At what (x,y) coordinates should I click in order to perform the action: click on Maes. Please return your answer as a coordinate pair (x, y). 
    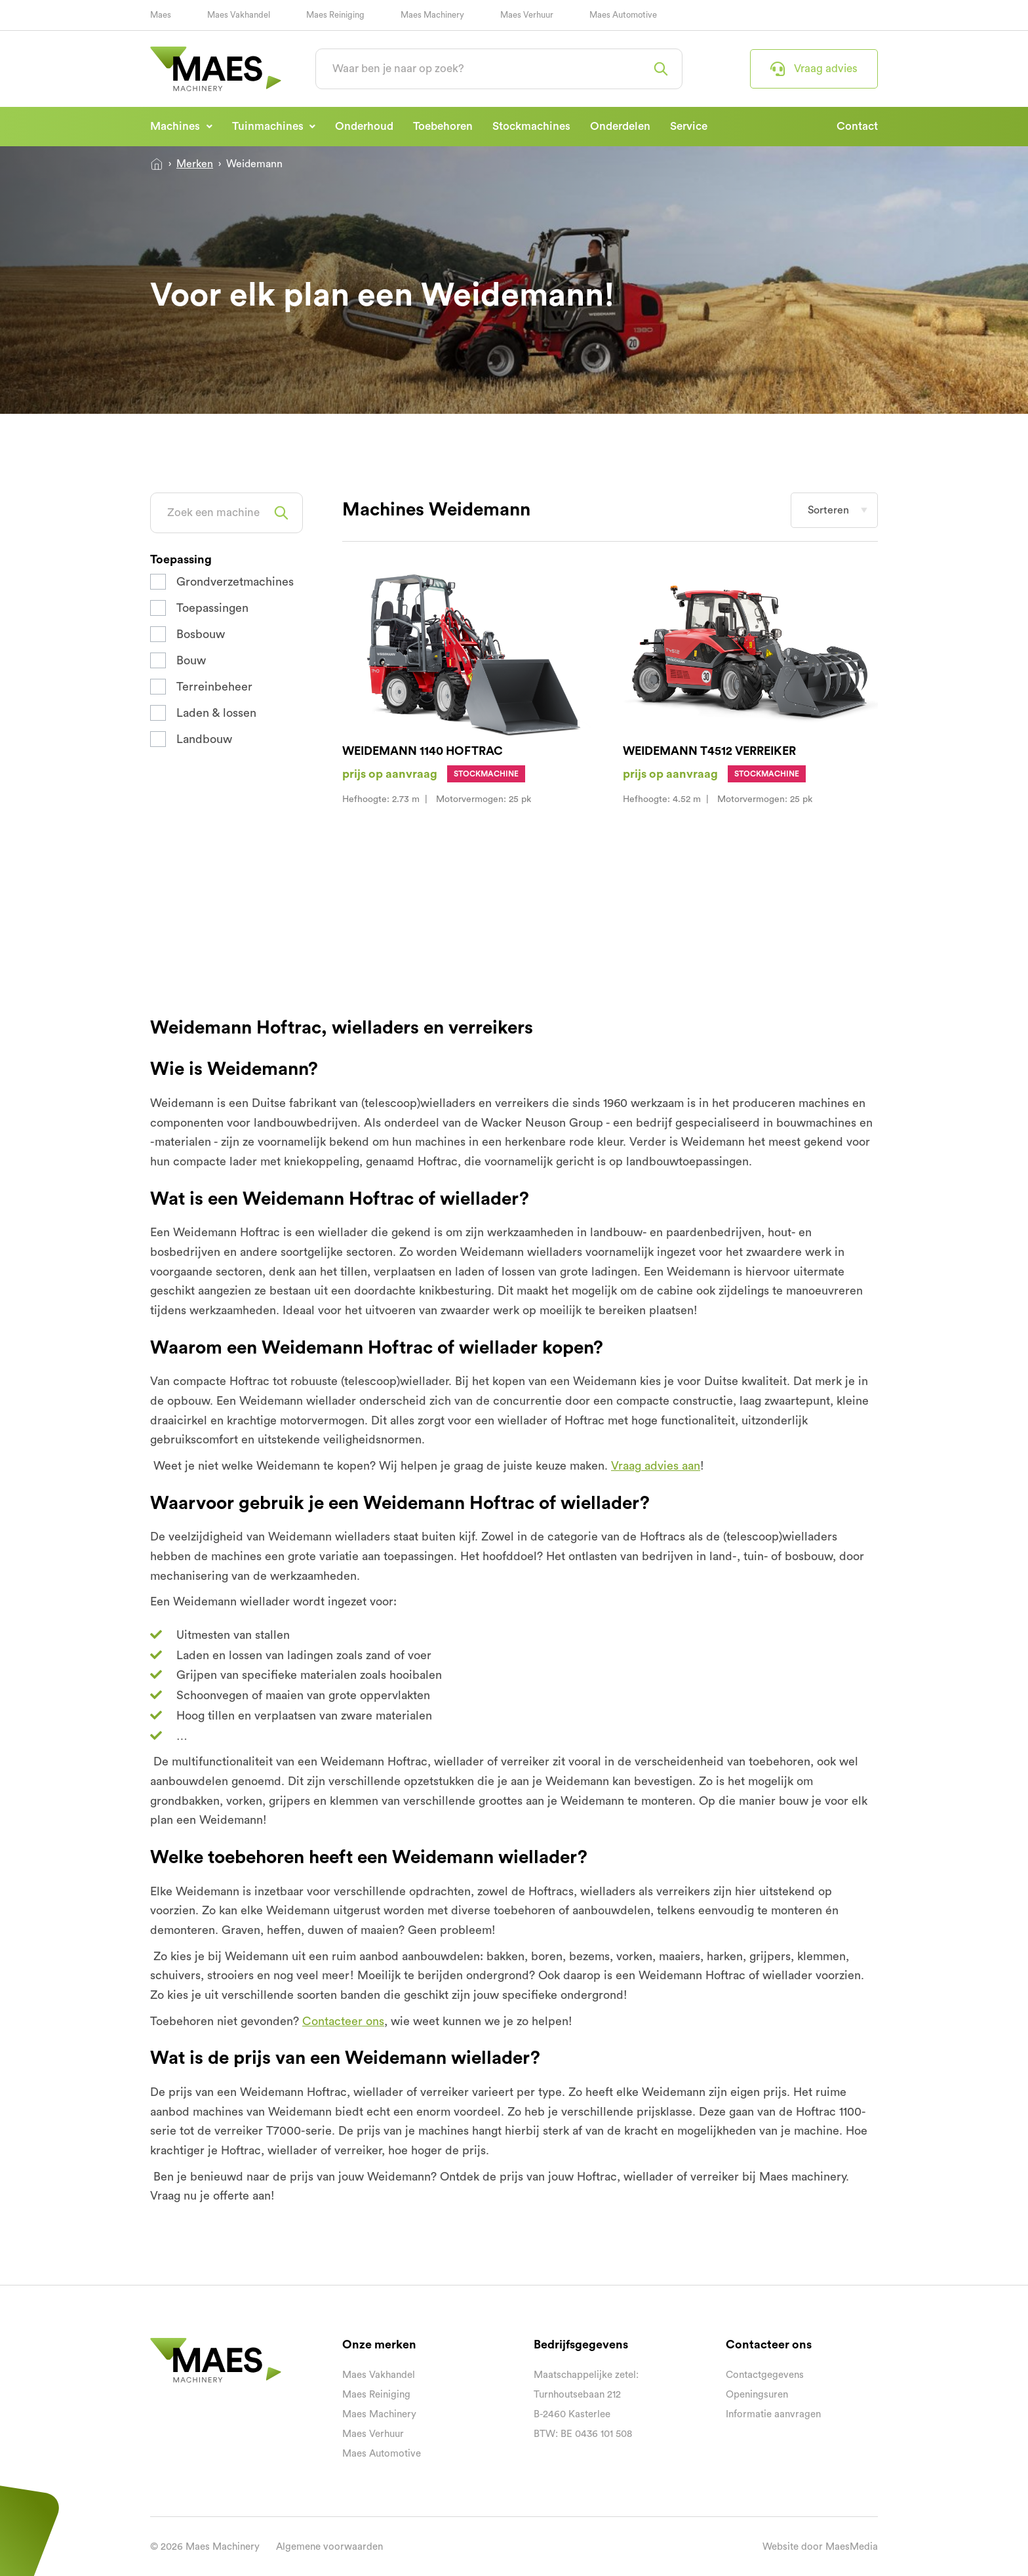
    Looking at the image, I should click on (160, 14).